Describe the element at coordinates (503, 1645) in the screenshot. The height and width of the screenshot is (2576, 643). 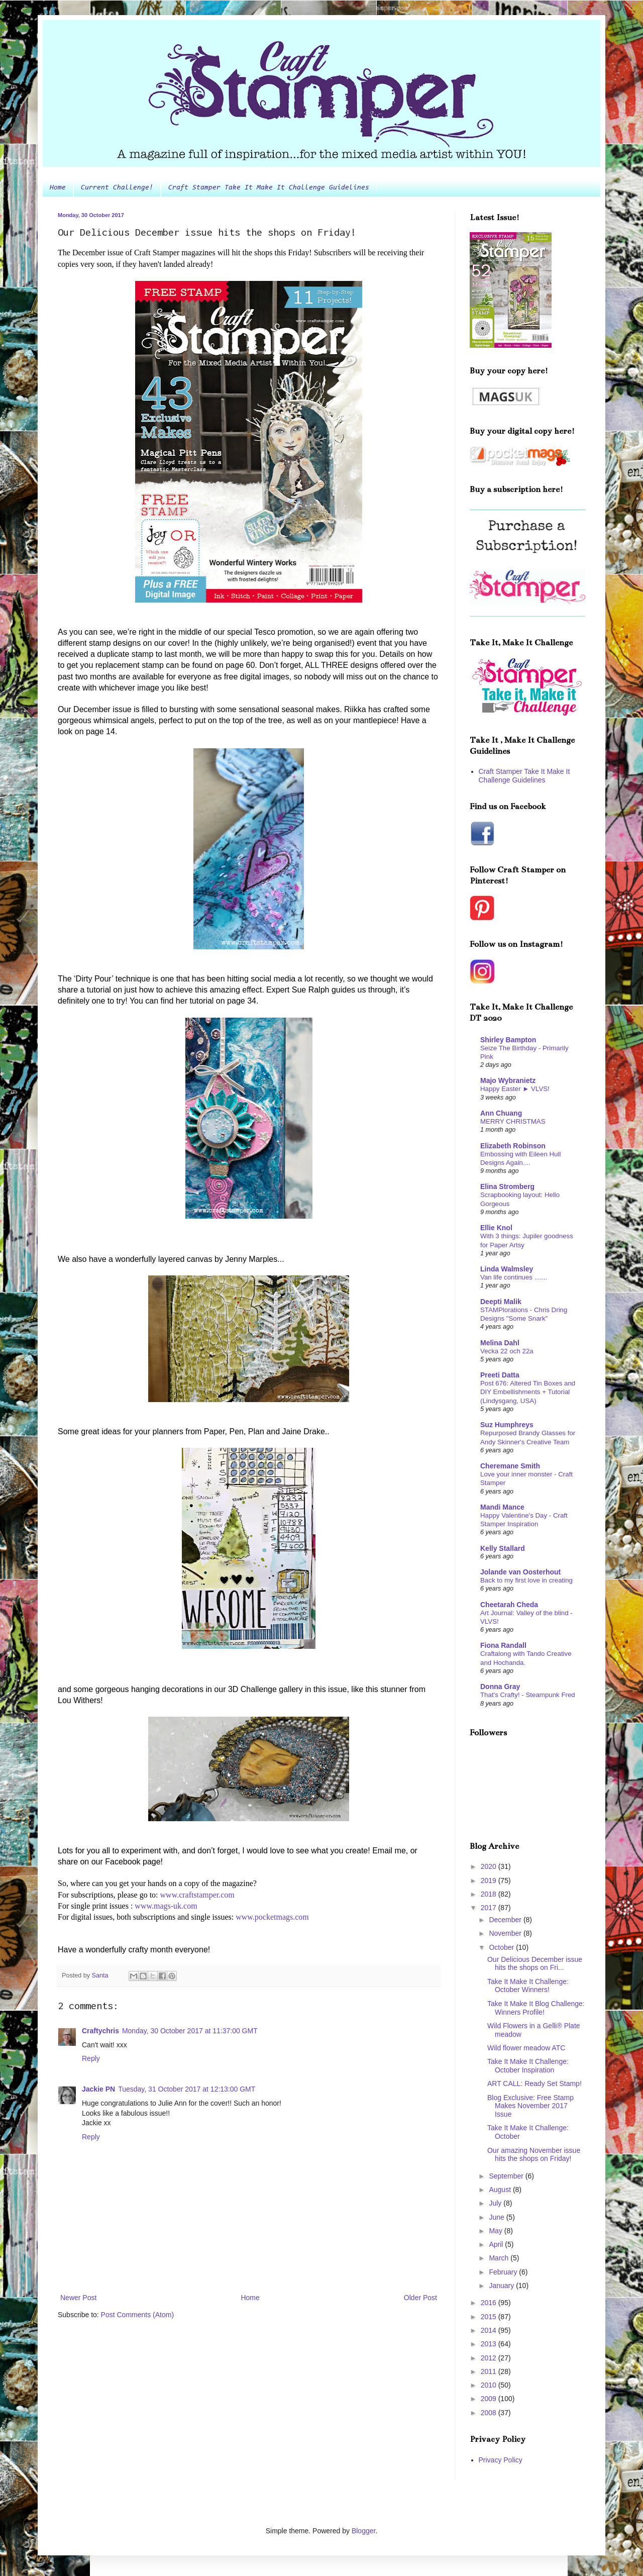
I see `Fiona Randall` at that location.